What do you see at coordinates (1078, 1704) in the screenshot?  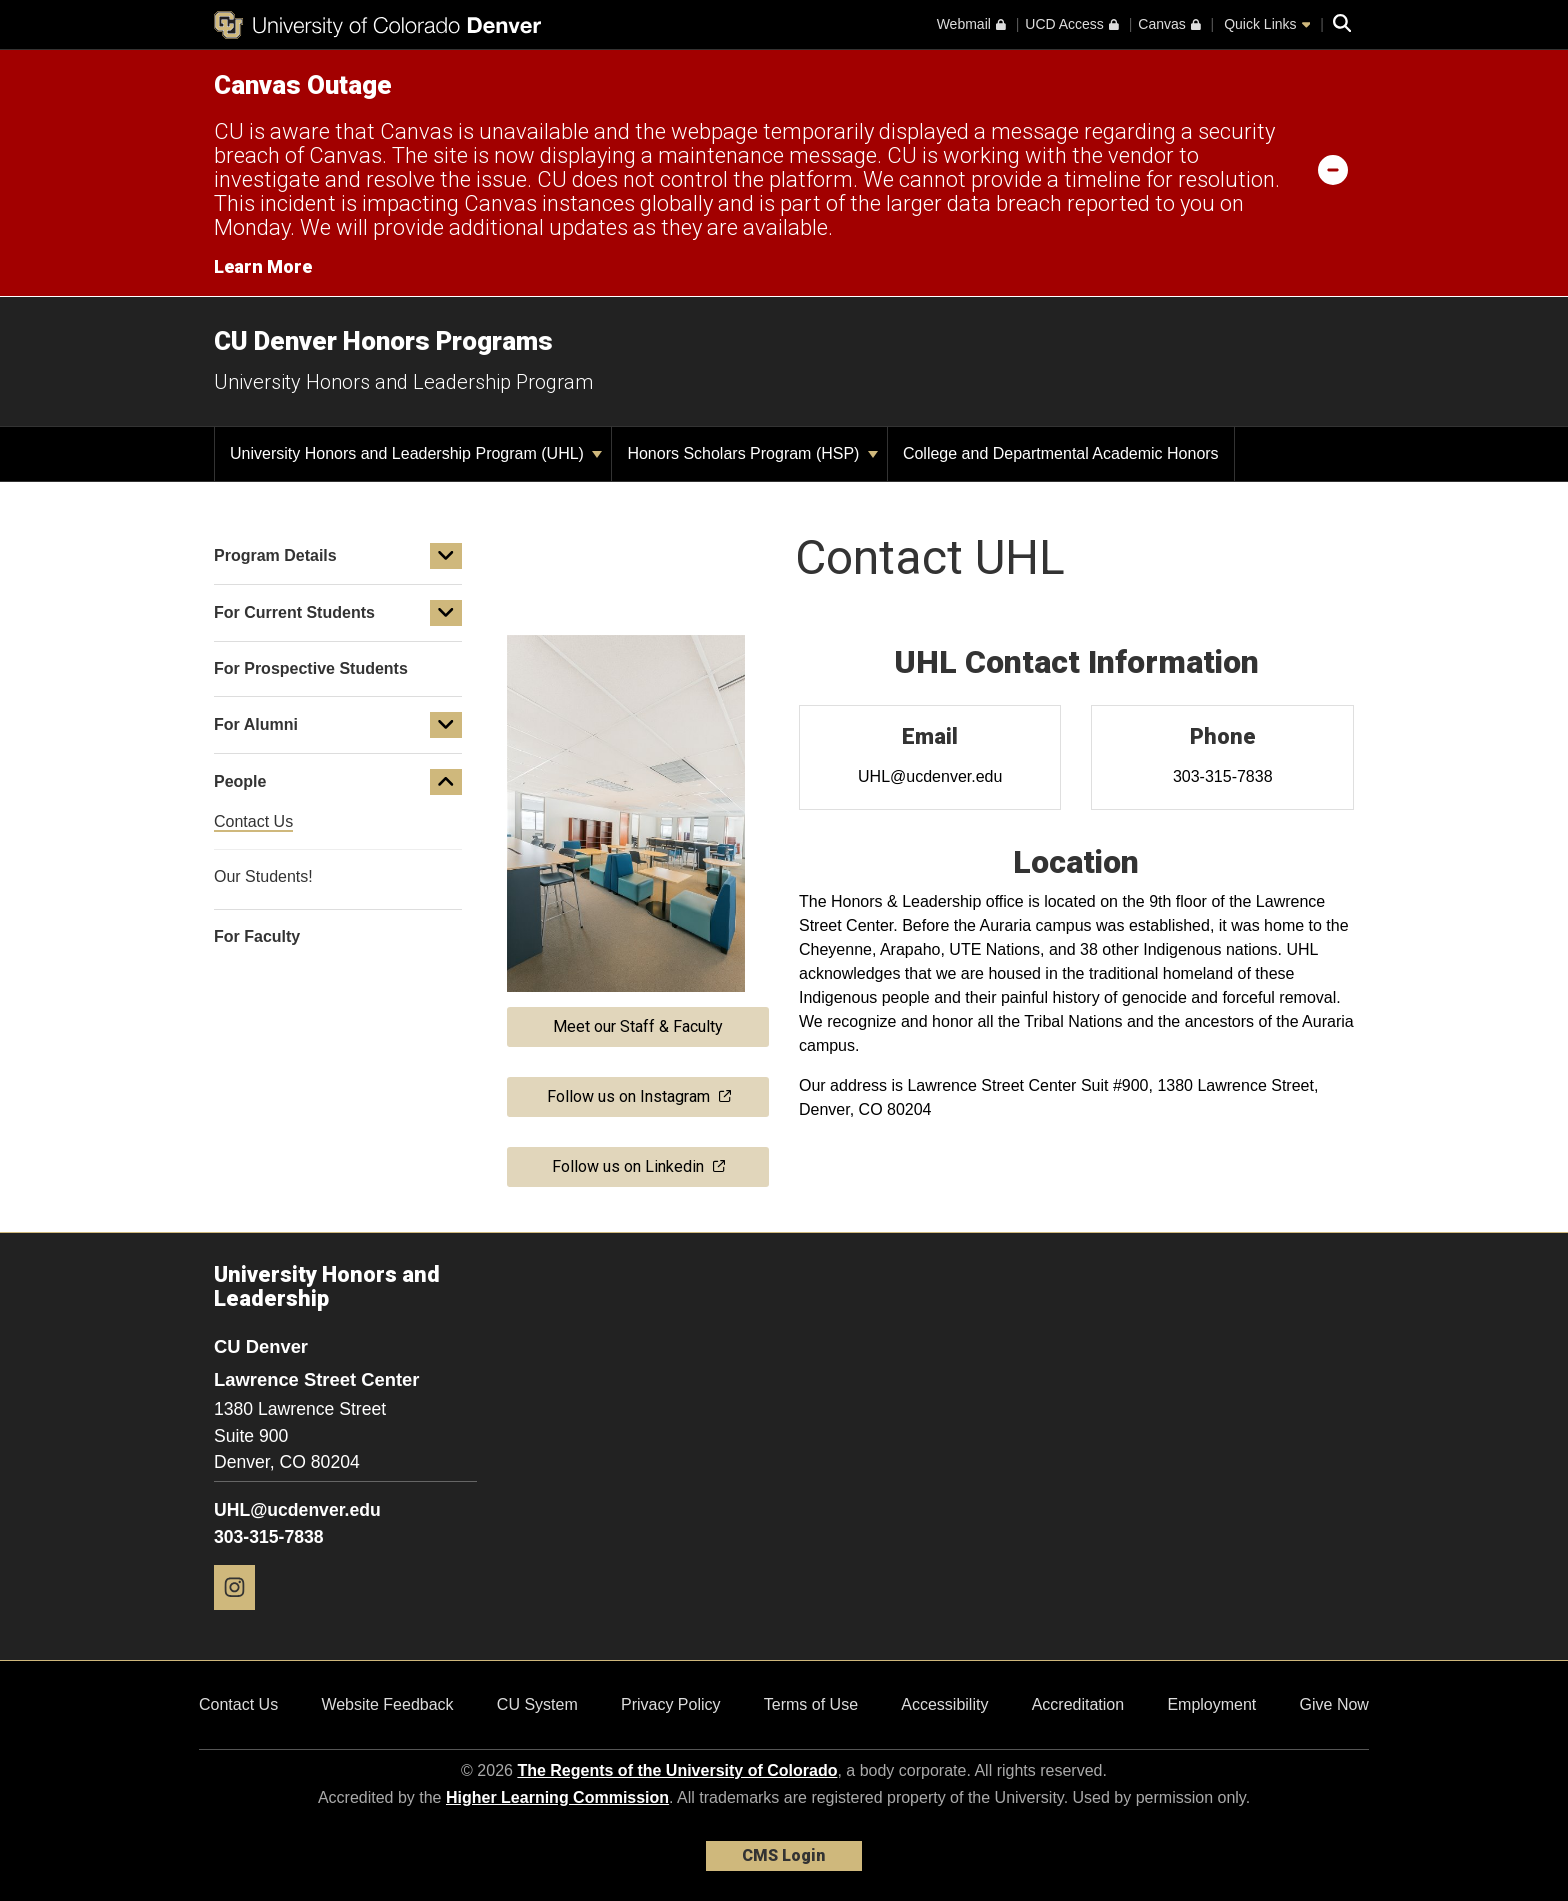 I see `Accreditation` at bounding box center [1078, 1704].